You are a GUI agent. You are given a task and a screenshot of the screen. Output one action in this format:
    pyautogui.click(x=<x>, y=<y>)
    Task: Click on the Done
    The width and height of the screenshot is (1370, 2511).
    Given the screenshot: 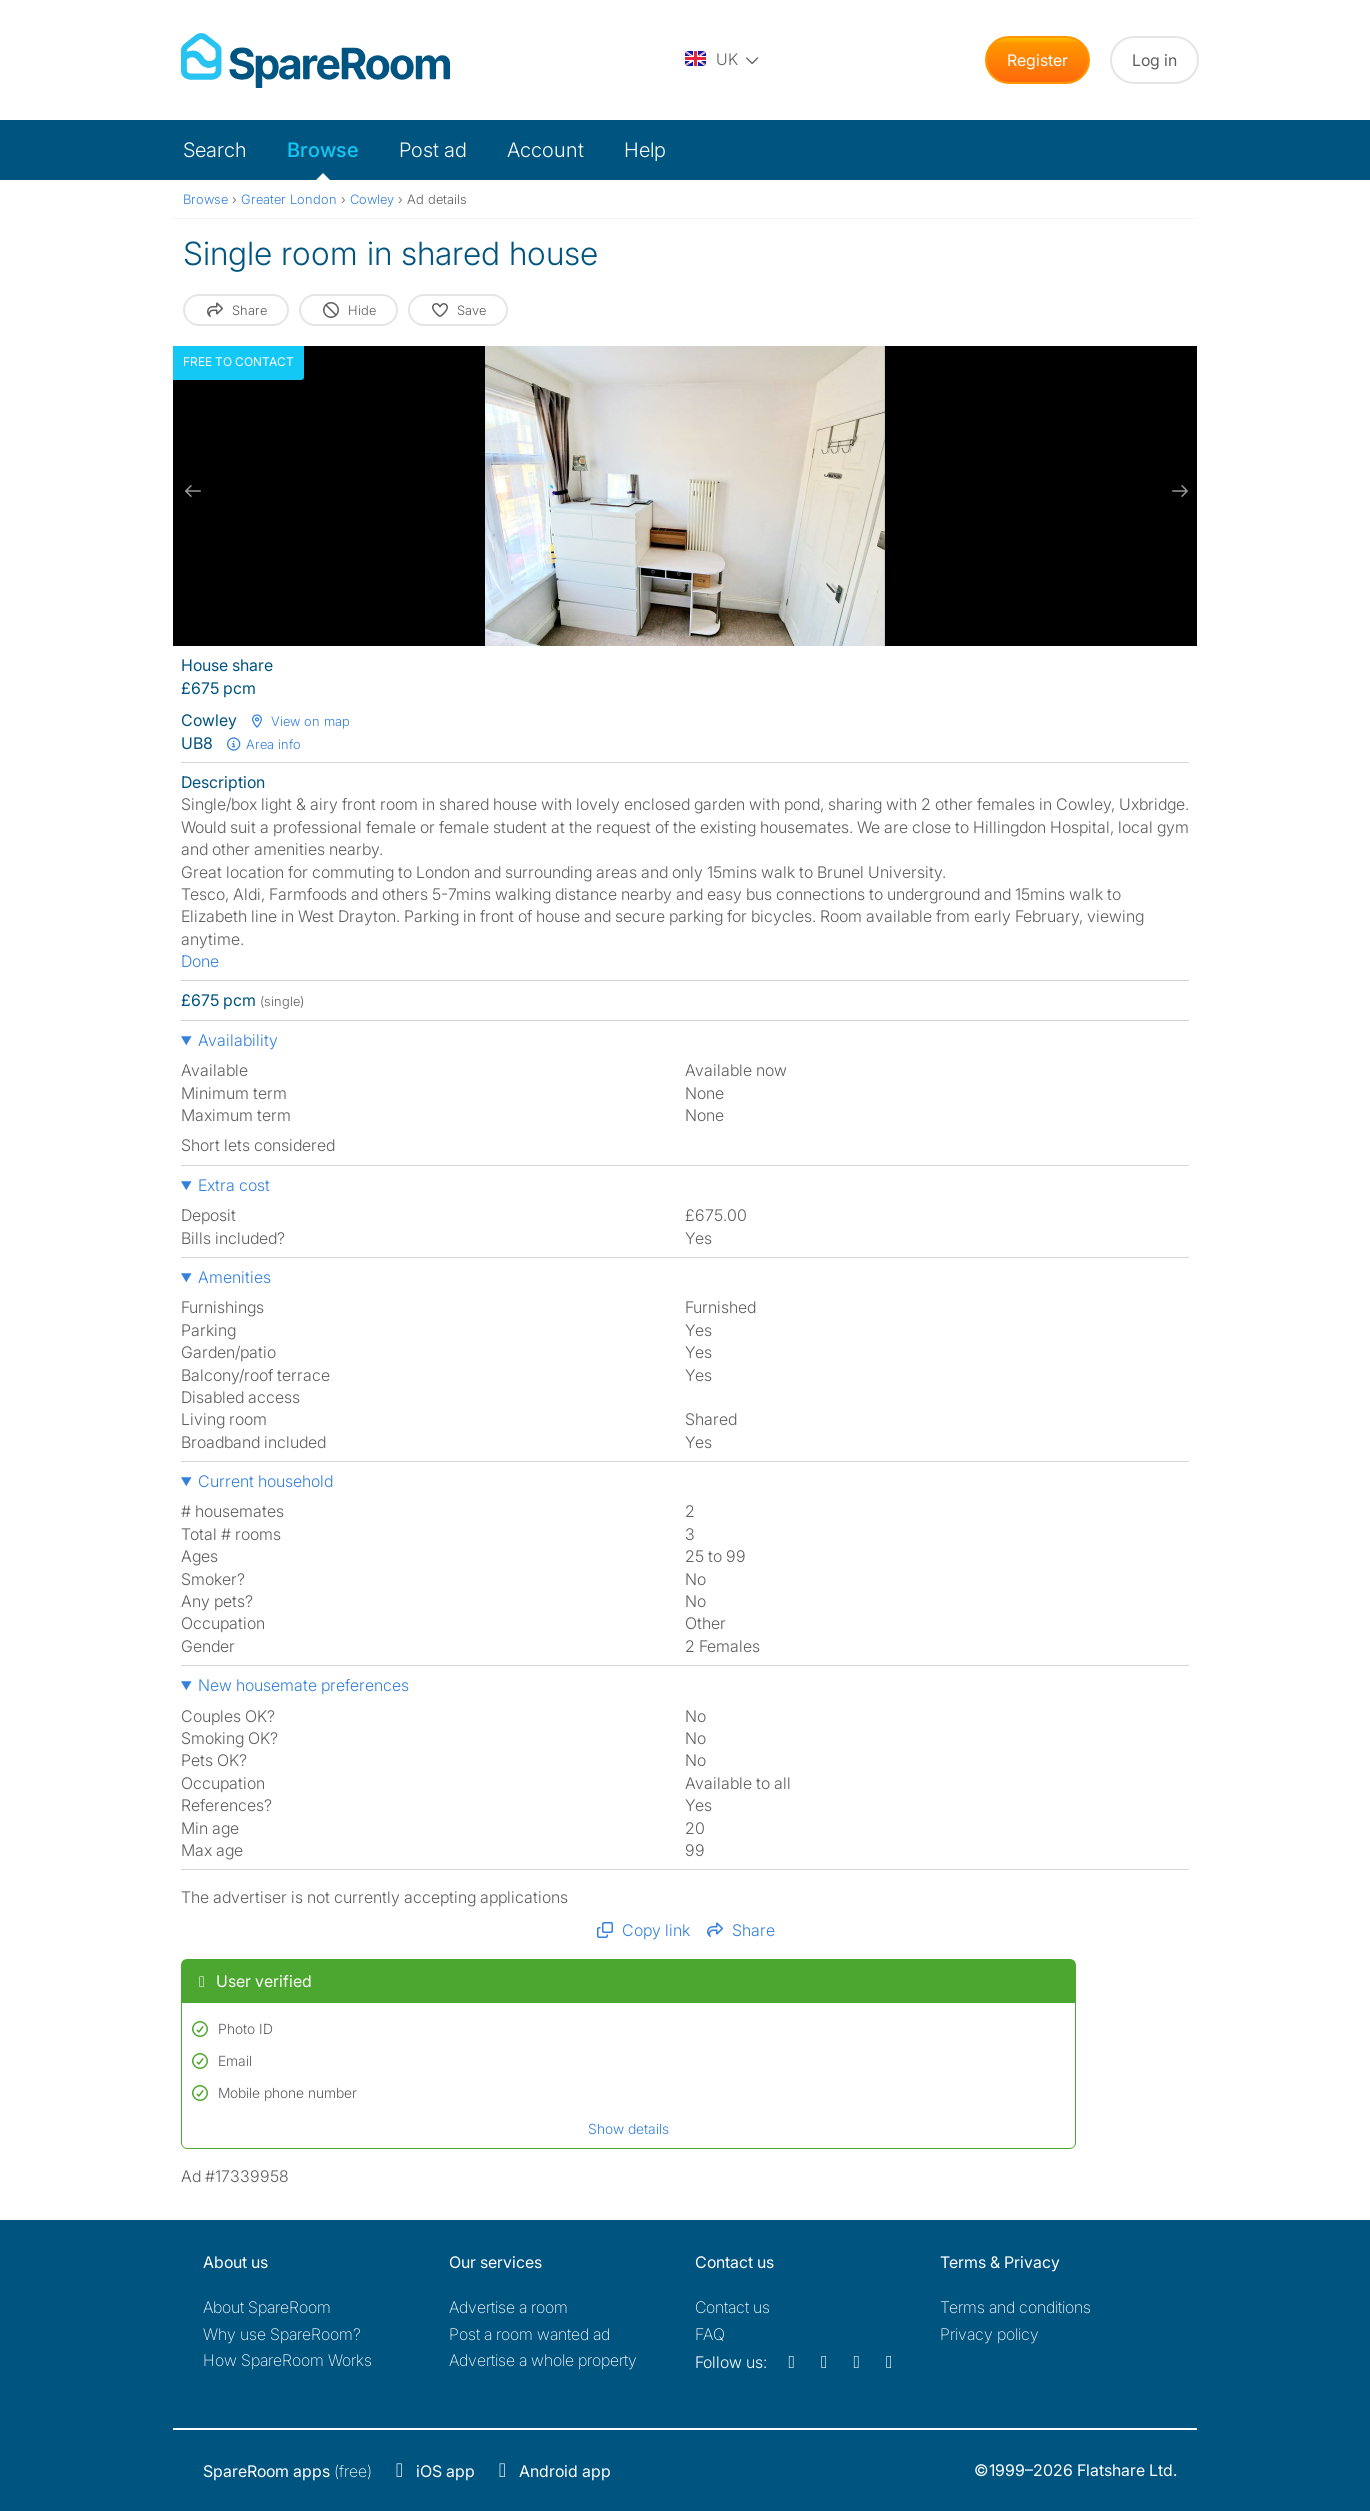 What is the action you would take?
    pyautogui.click(x=200, y=961)
    